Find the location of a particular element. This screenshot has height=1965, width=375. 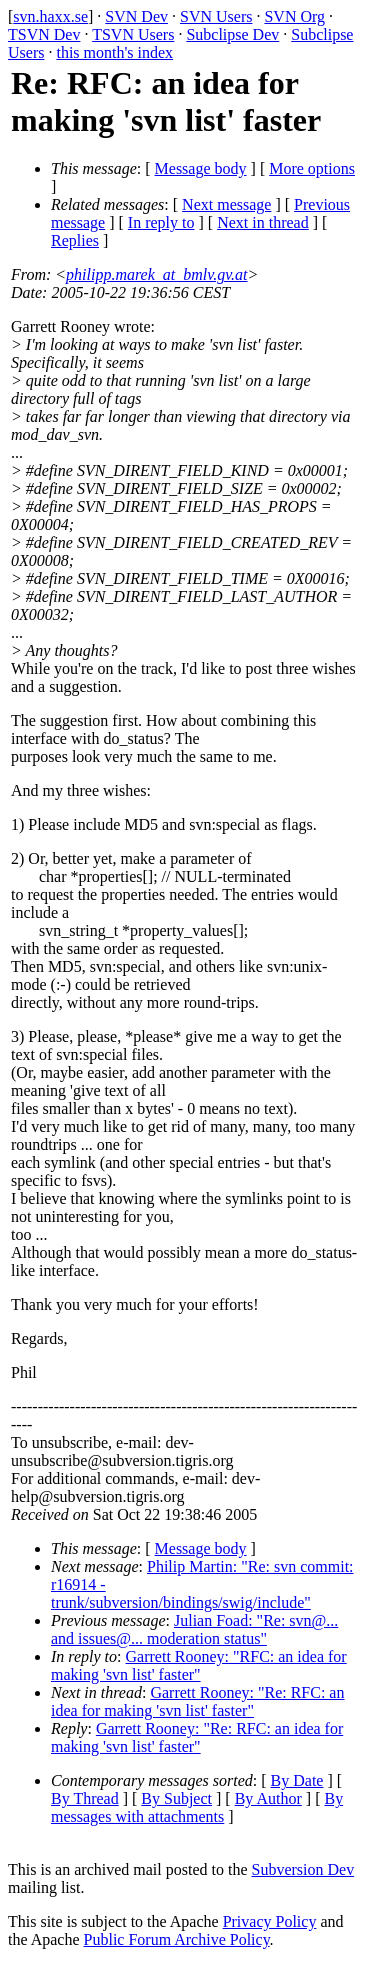

Public Forum Archive Policy is located at coordinates (177, 1939).